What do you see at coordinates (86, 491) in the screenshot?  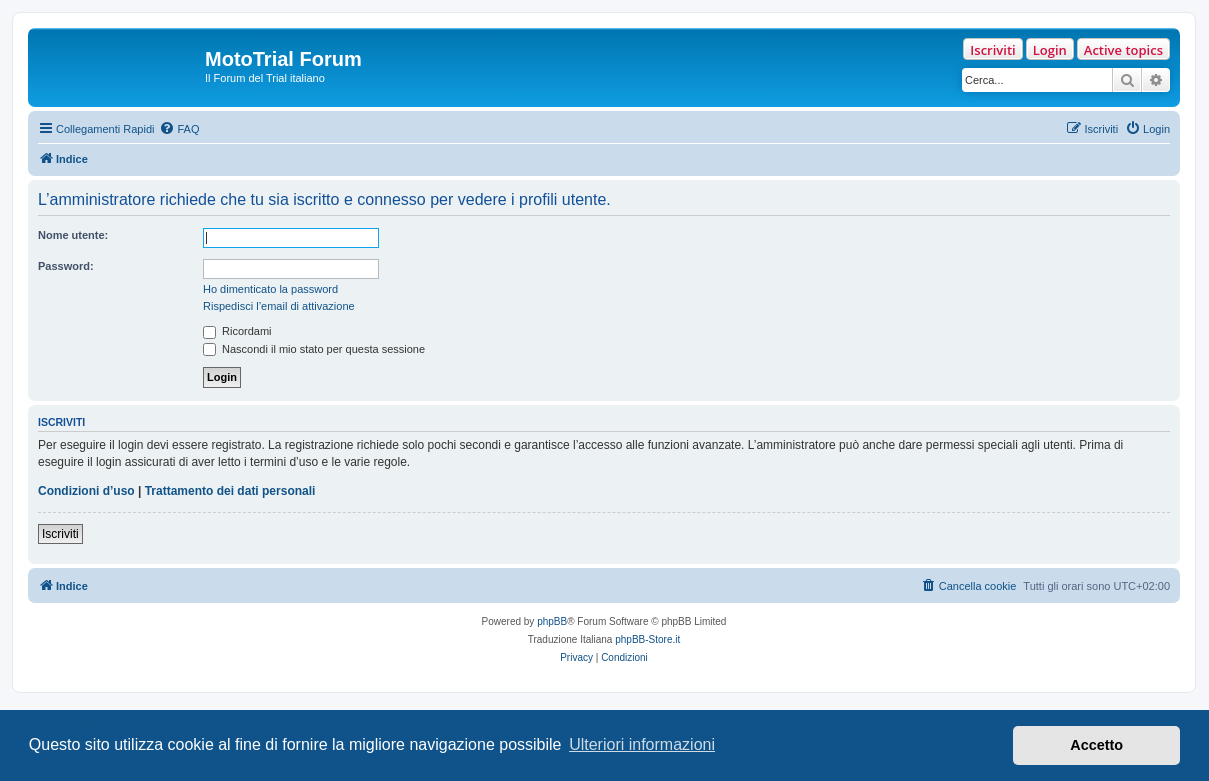 I see `Condizioni d’uso` at bounding box center [86, 491].